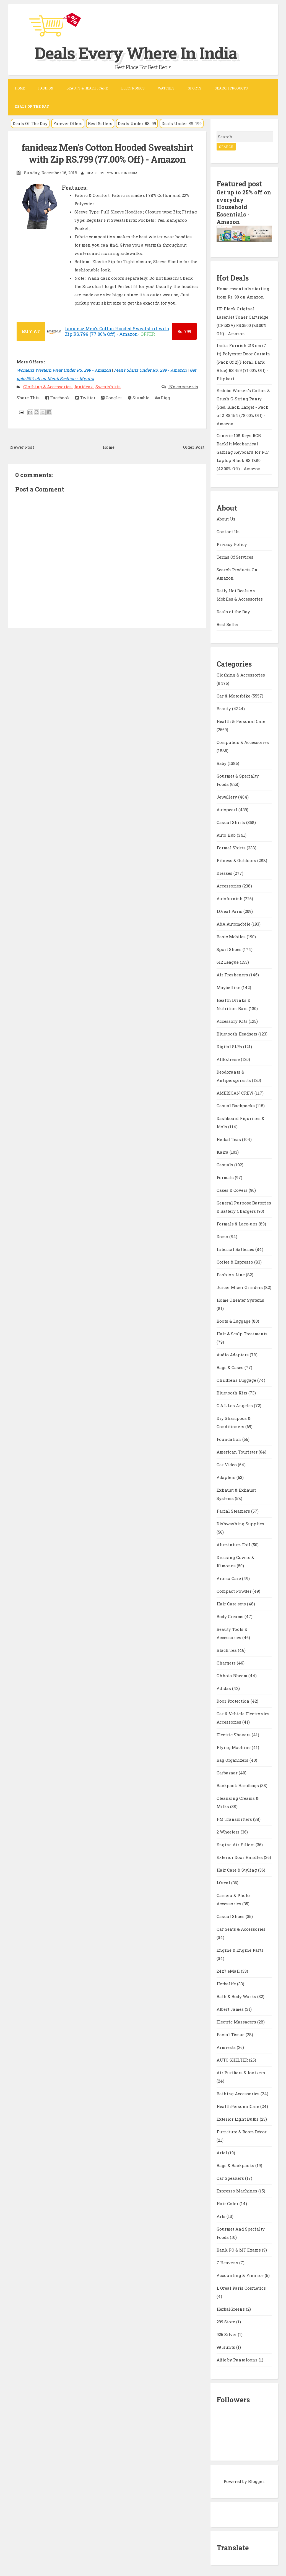  What do you see at coordinates (238, 1784) in the screenshot?
I see `Backpack Handbags` at bounding box center [238, 1784].